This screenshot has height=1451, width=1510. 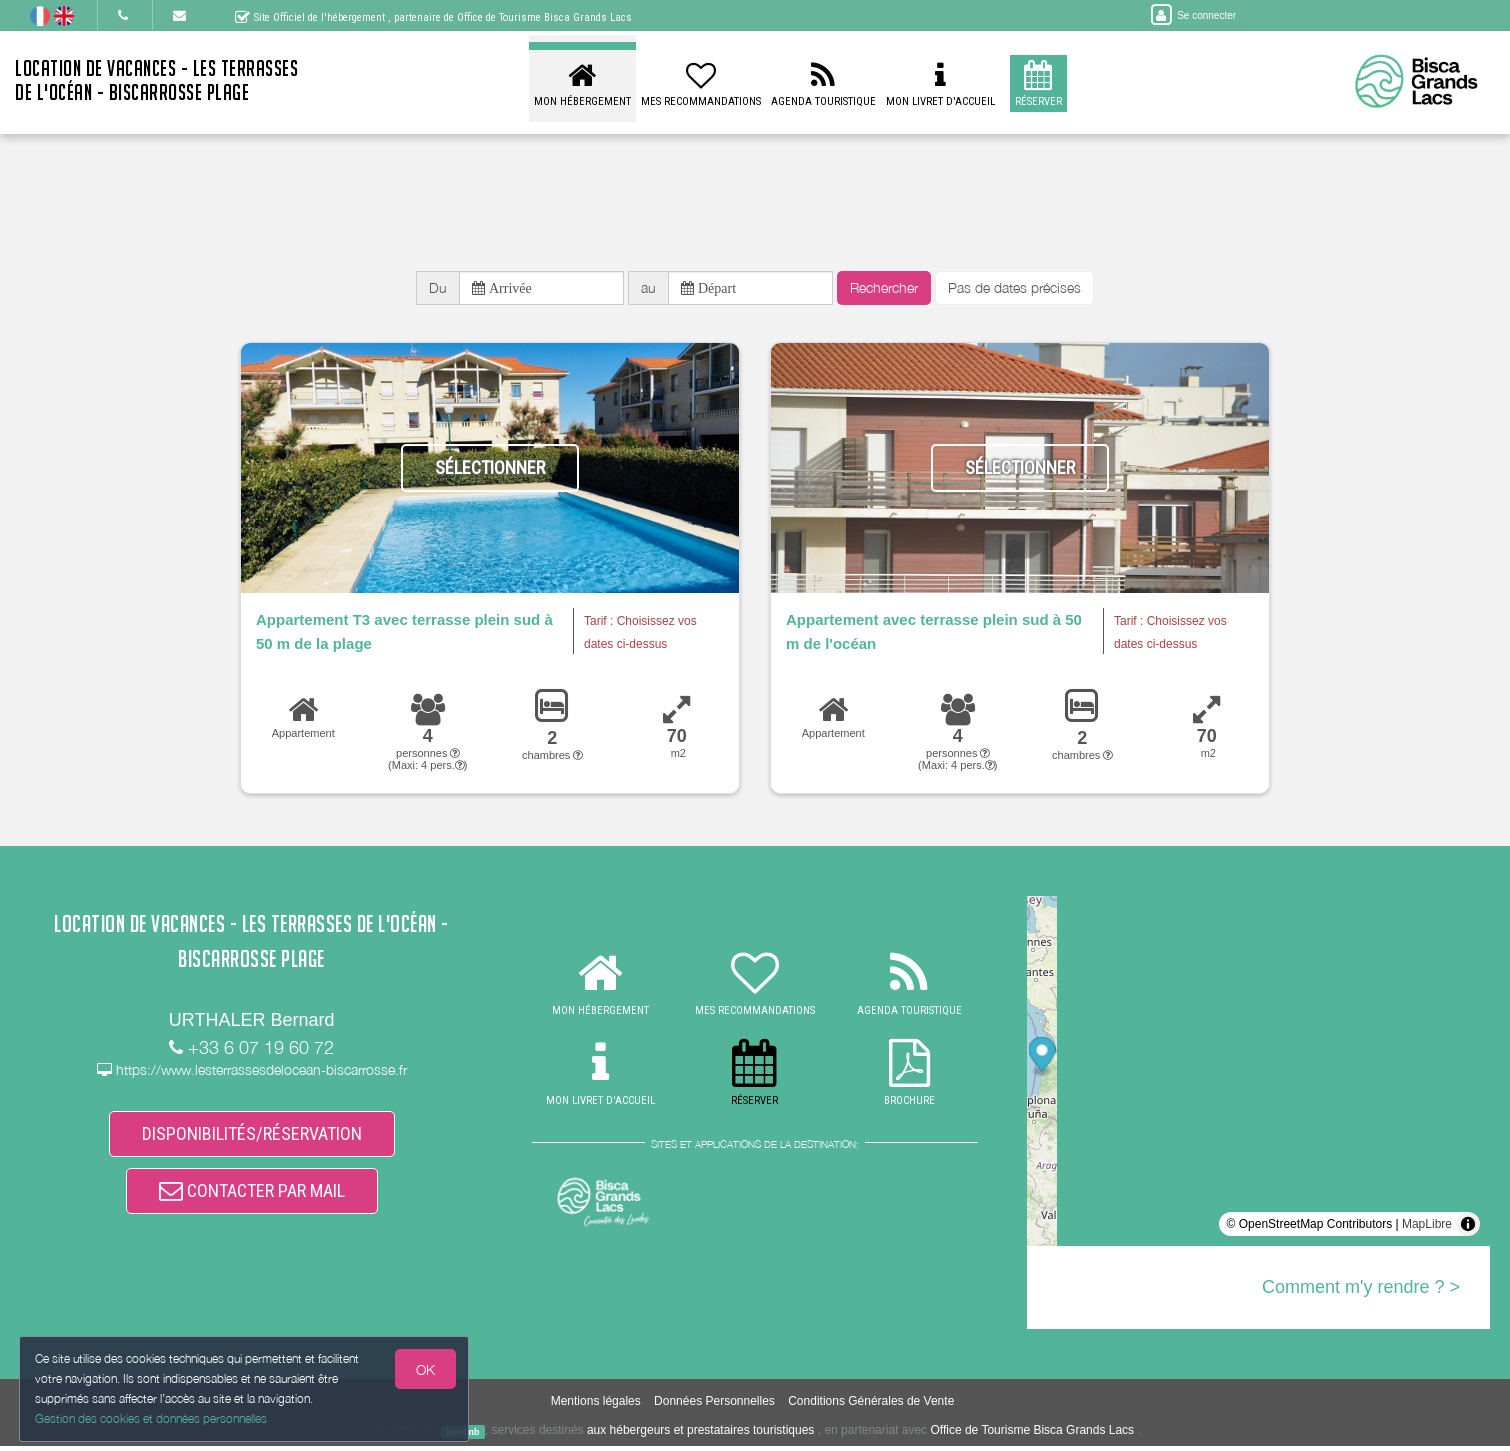 What do you see at coordinates (700, 1436) in the screenshot?
I see `aux hébergeurs et prestataires touristiques` at bounding box center [700, 1436].